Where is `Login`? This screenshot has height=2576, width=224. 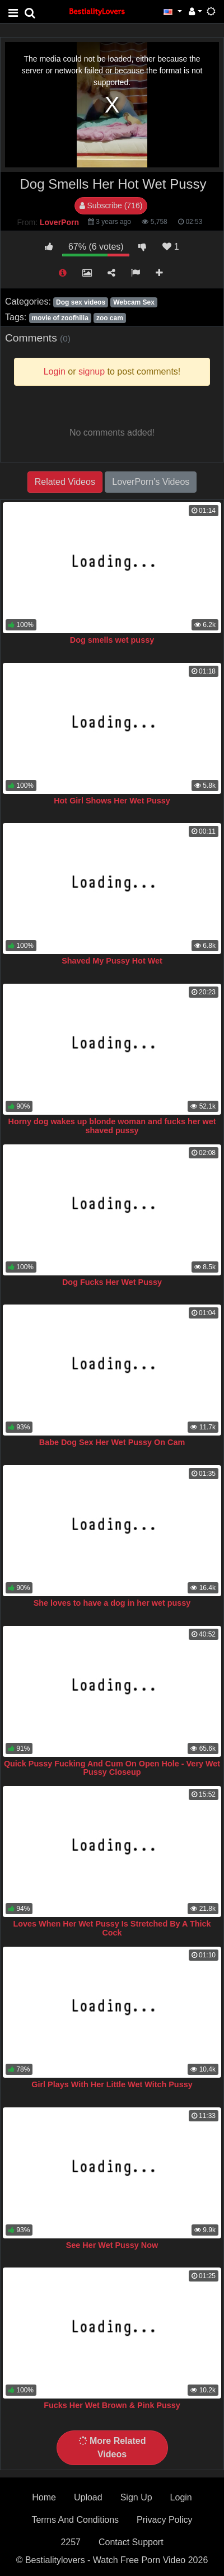
Login is located at coordinates (181, 2497).